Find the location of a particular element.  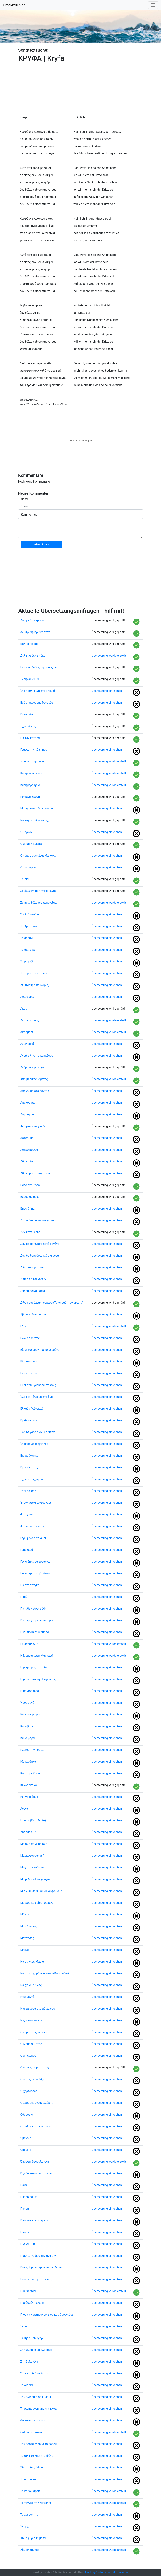

Ο χαρταετός is located at coordinates (28, 2091).